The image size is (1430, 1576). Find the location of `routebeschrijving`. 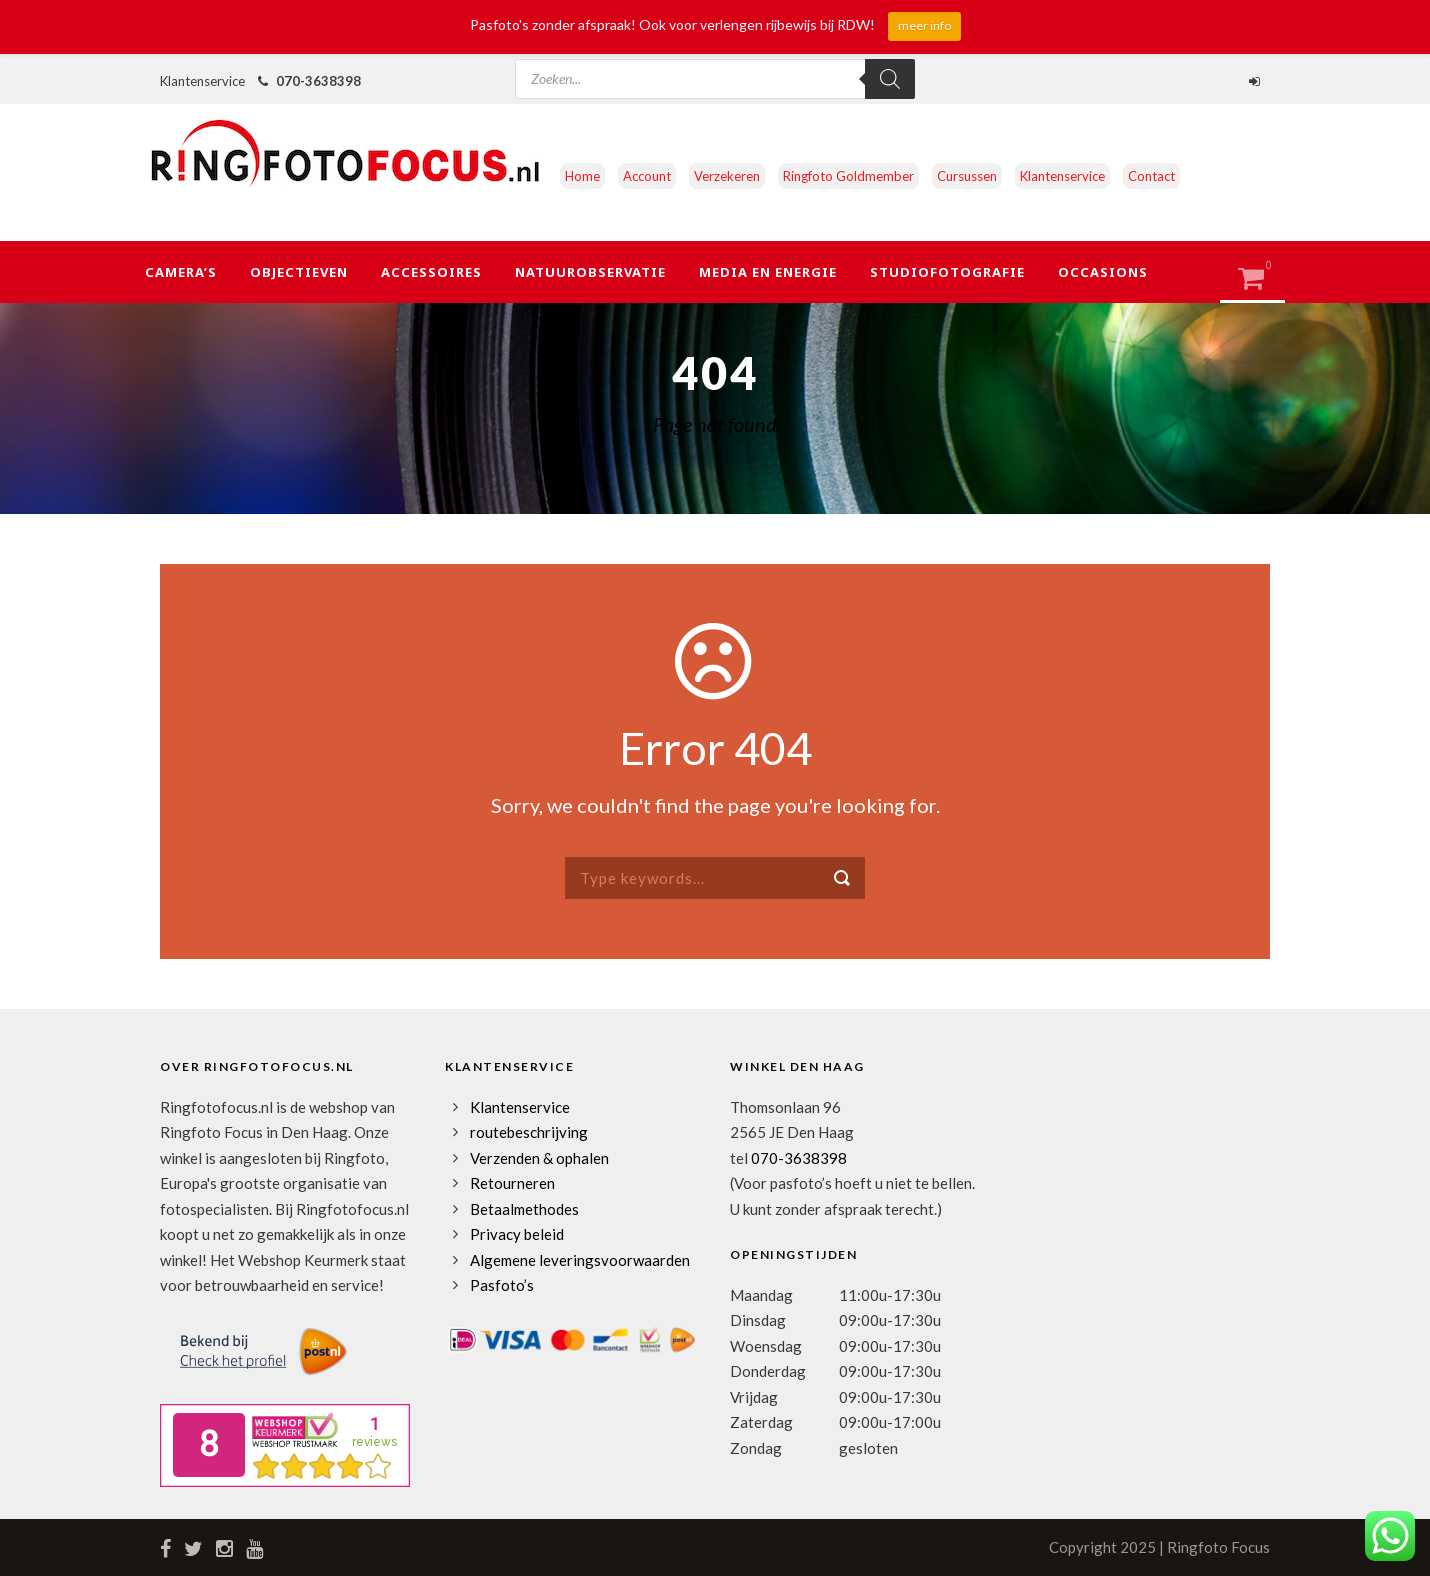

routebeschrijving is located at coordinates (529, 1132).